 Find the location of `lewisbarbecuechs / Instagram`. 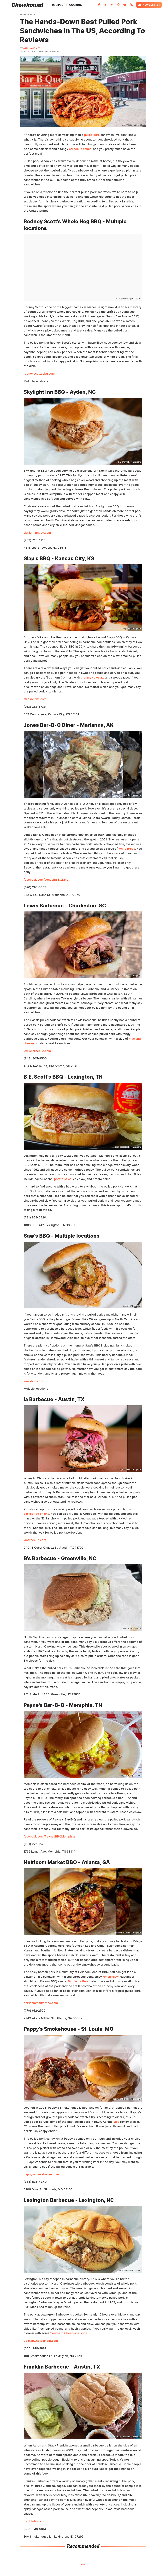

lewisbarbecuechs / Instagram is located at coordinates (128, 976).